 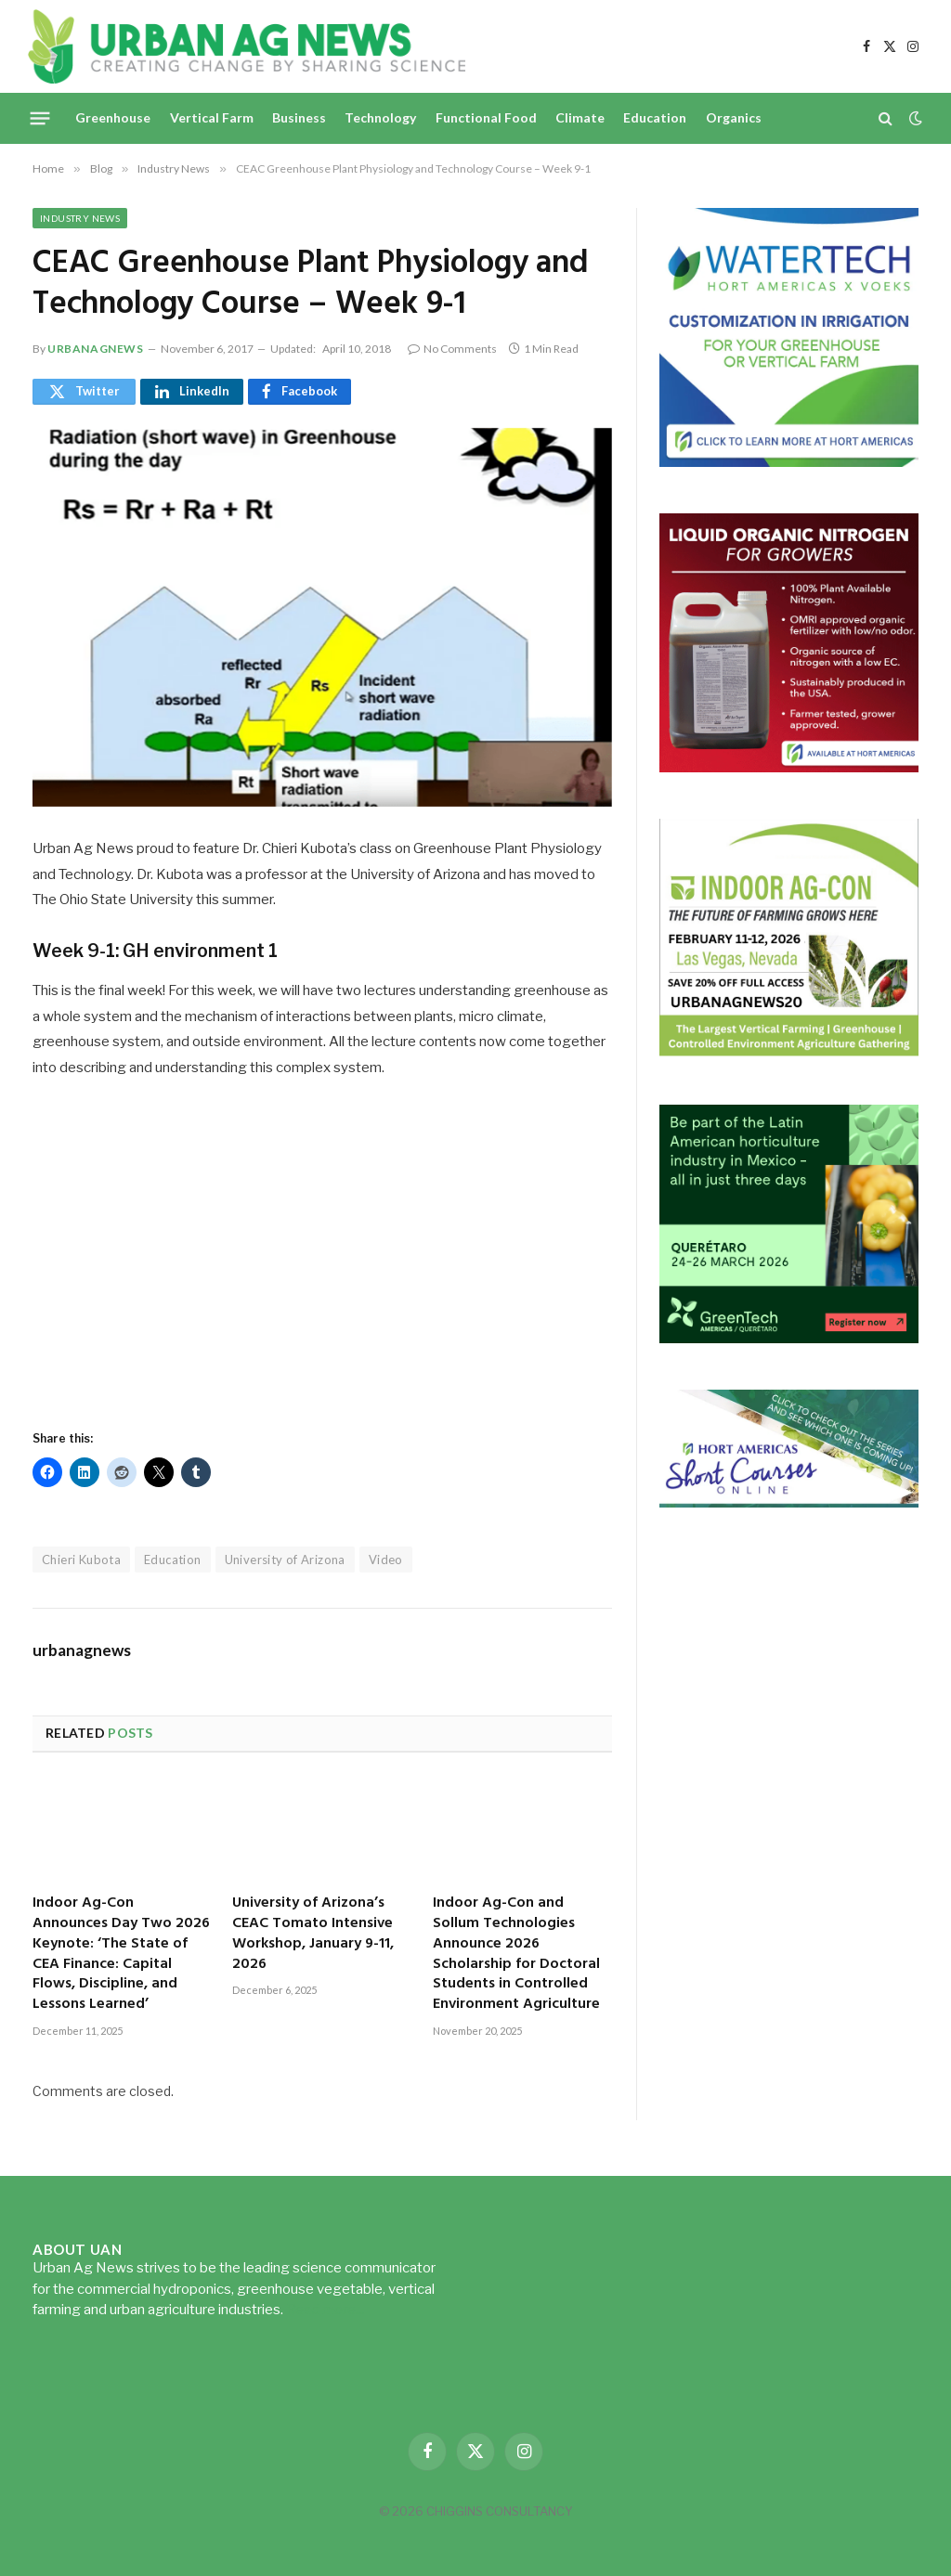 I want to click on Technology, so click(x=380, y=117).